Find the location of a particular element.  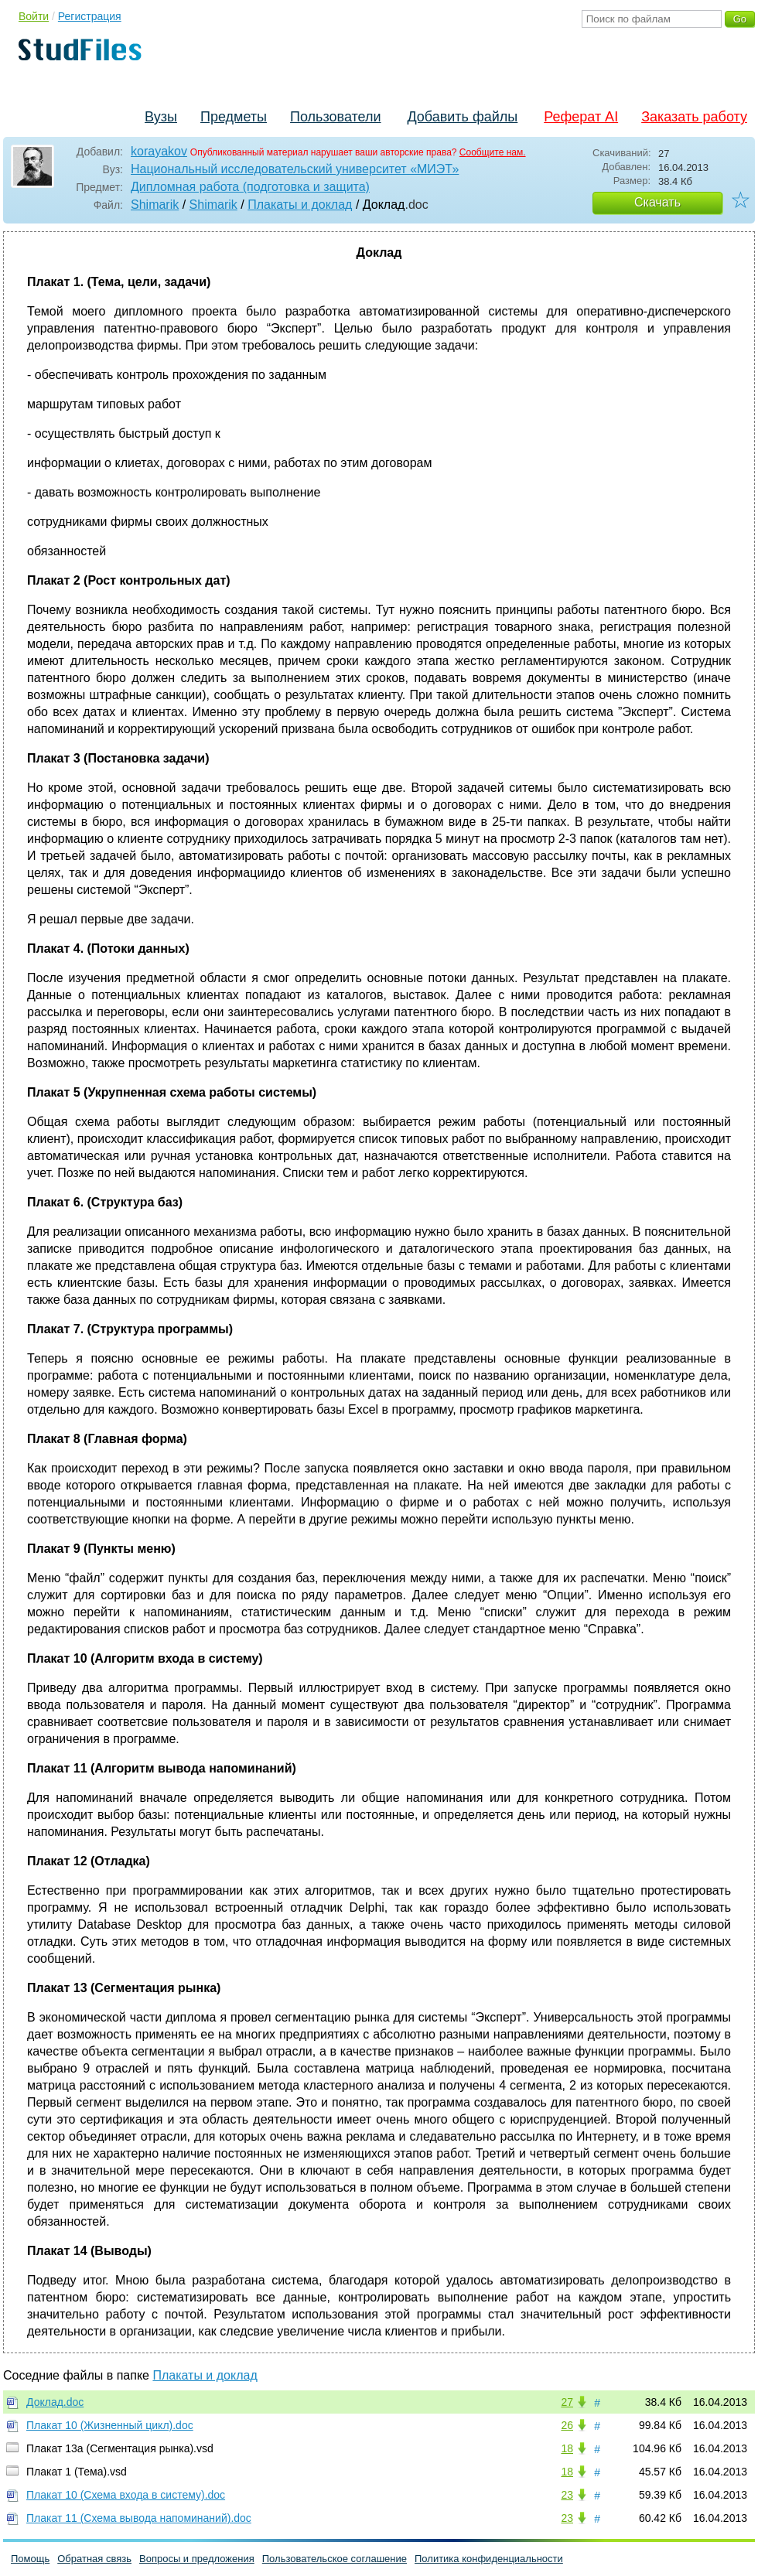

Реферат AI is located at coordinates (581, 117).